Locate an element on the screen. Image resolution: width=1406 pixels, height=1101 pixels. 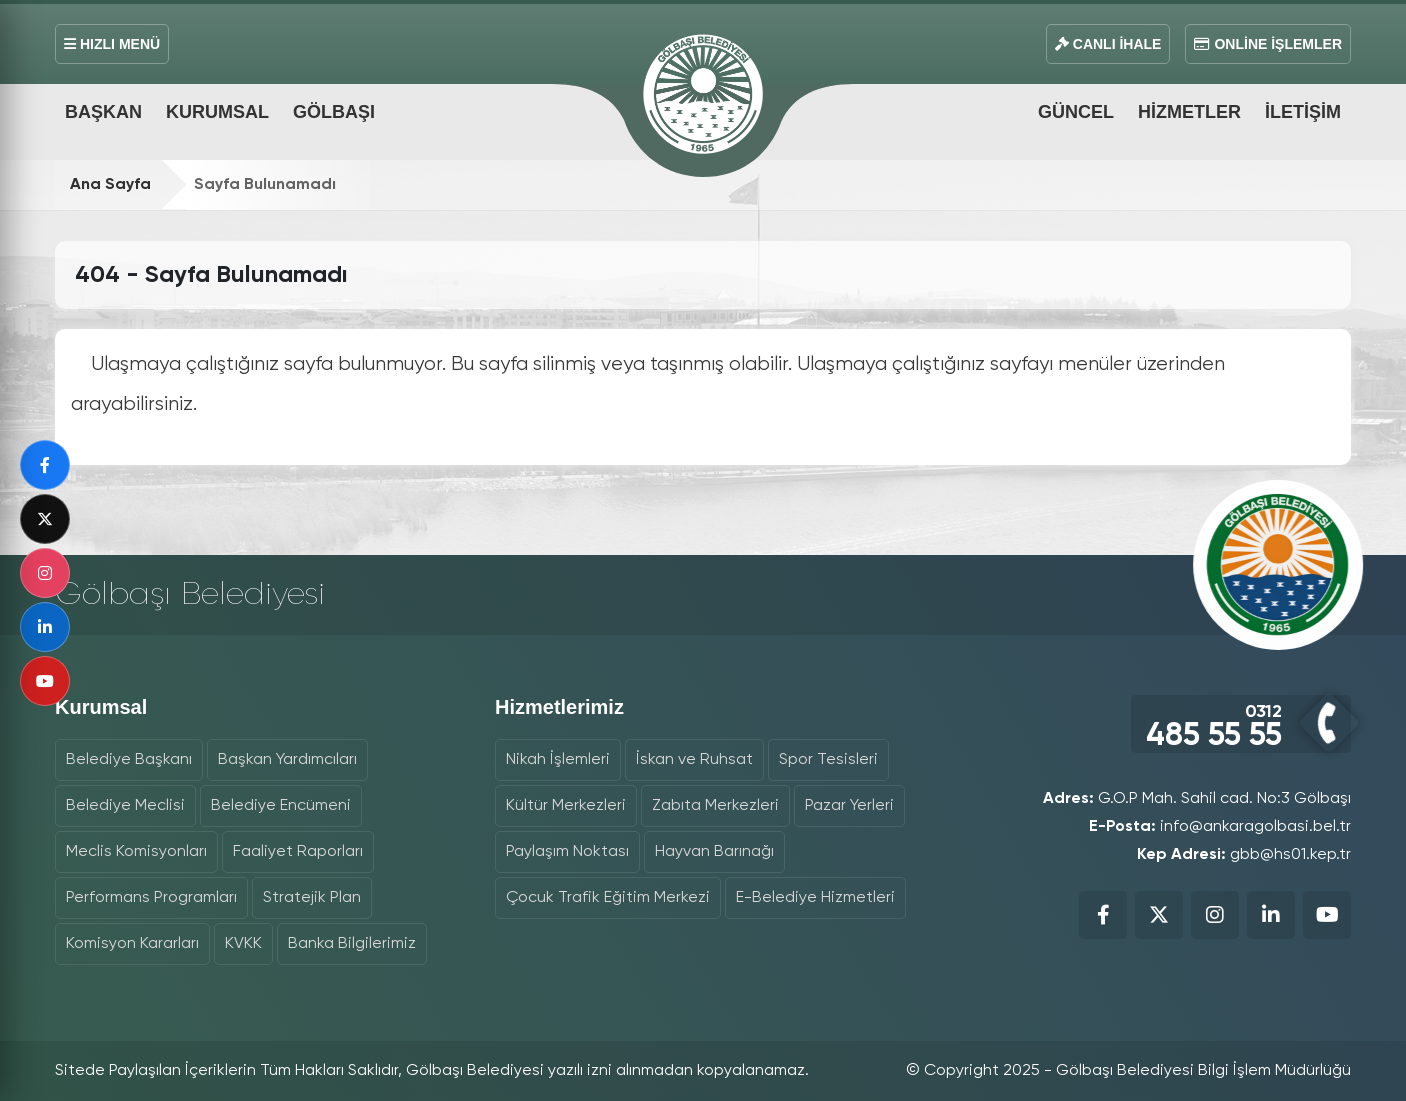
Performans Programları is located at coordinates (151, 898).